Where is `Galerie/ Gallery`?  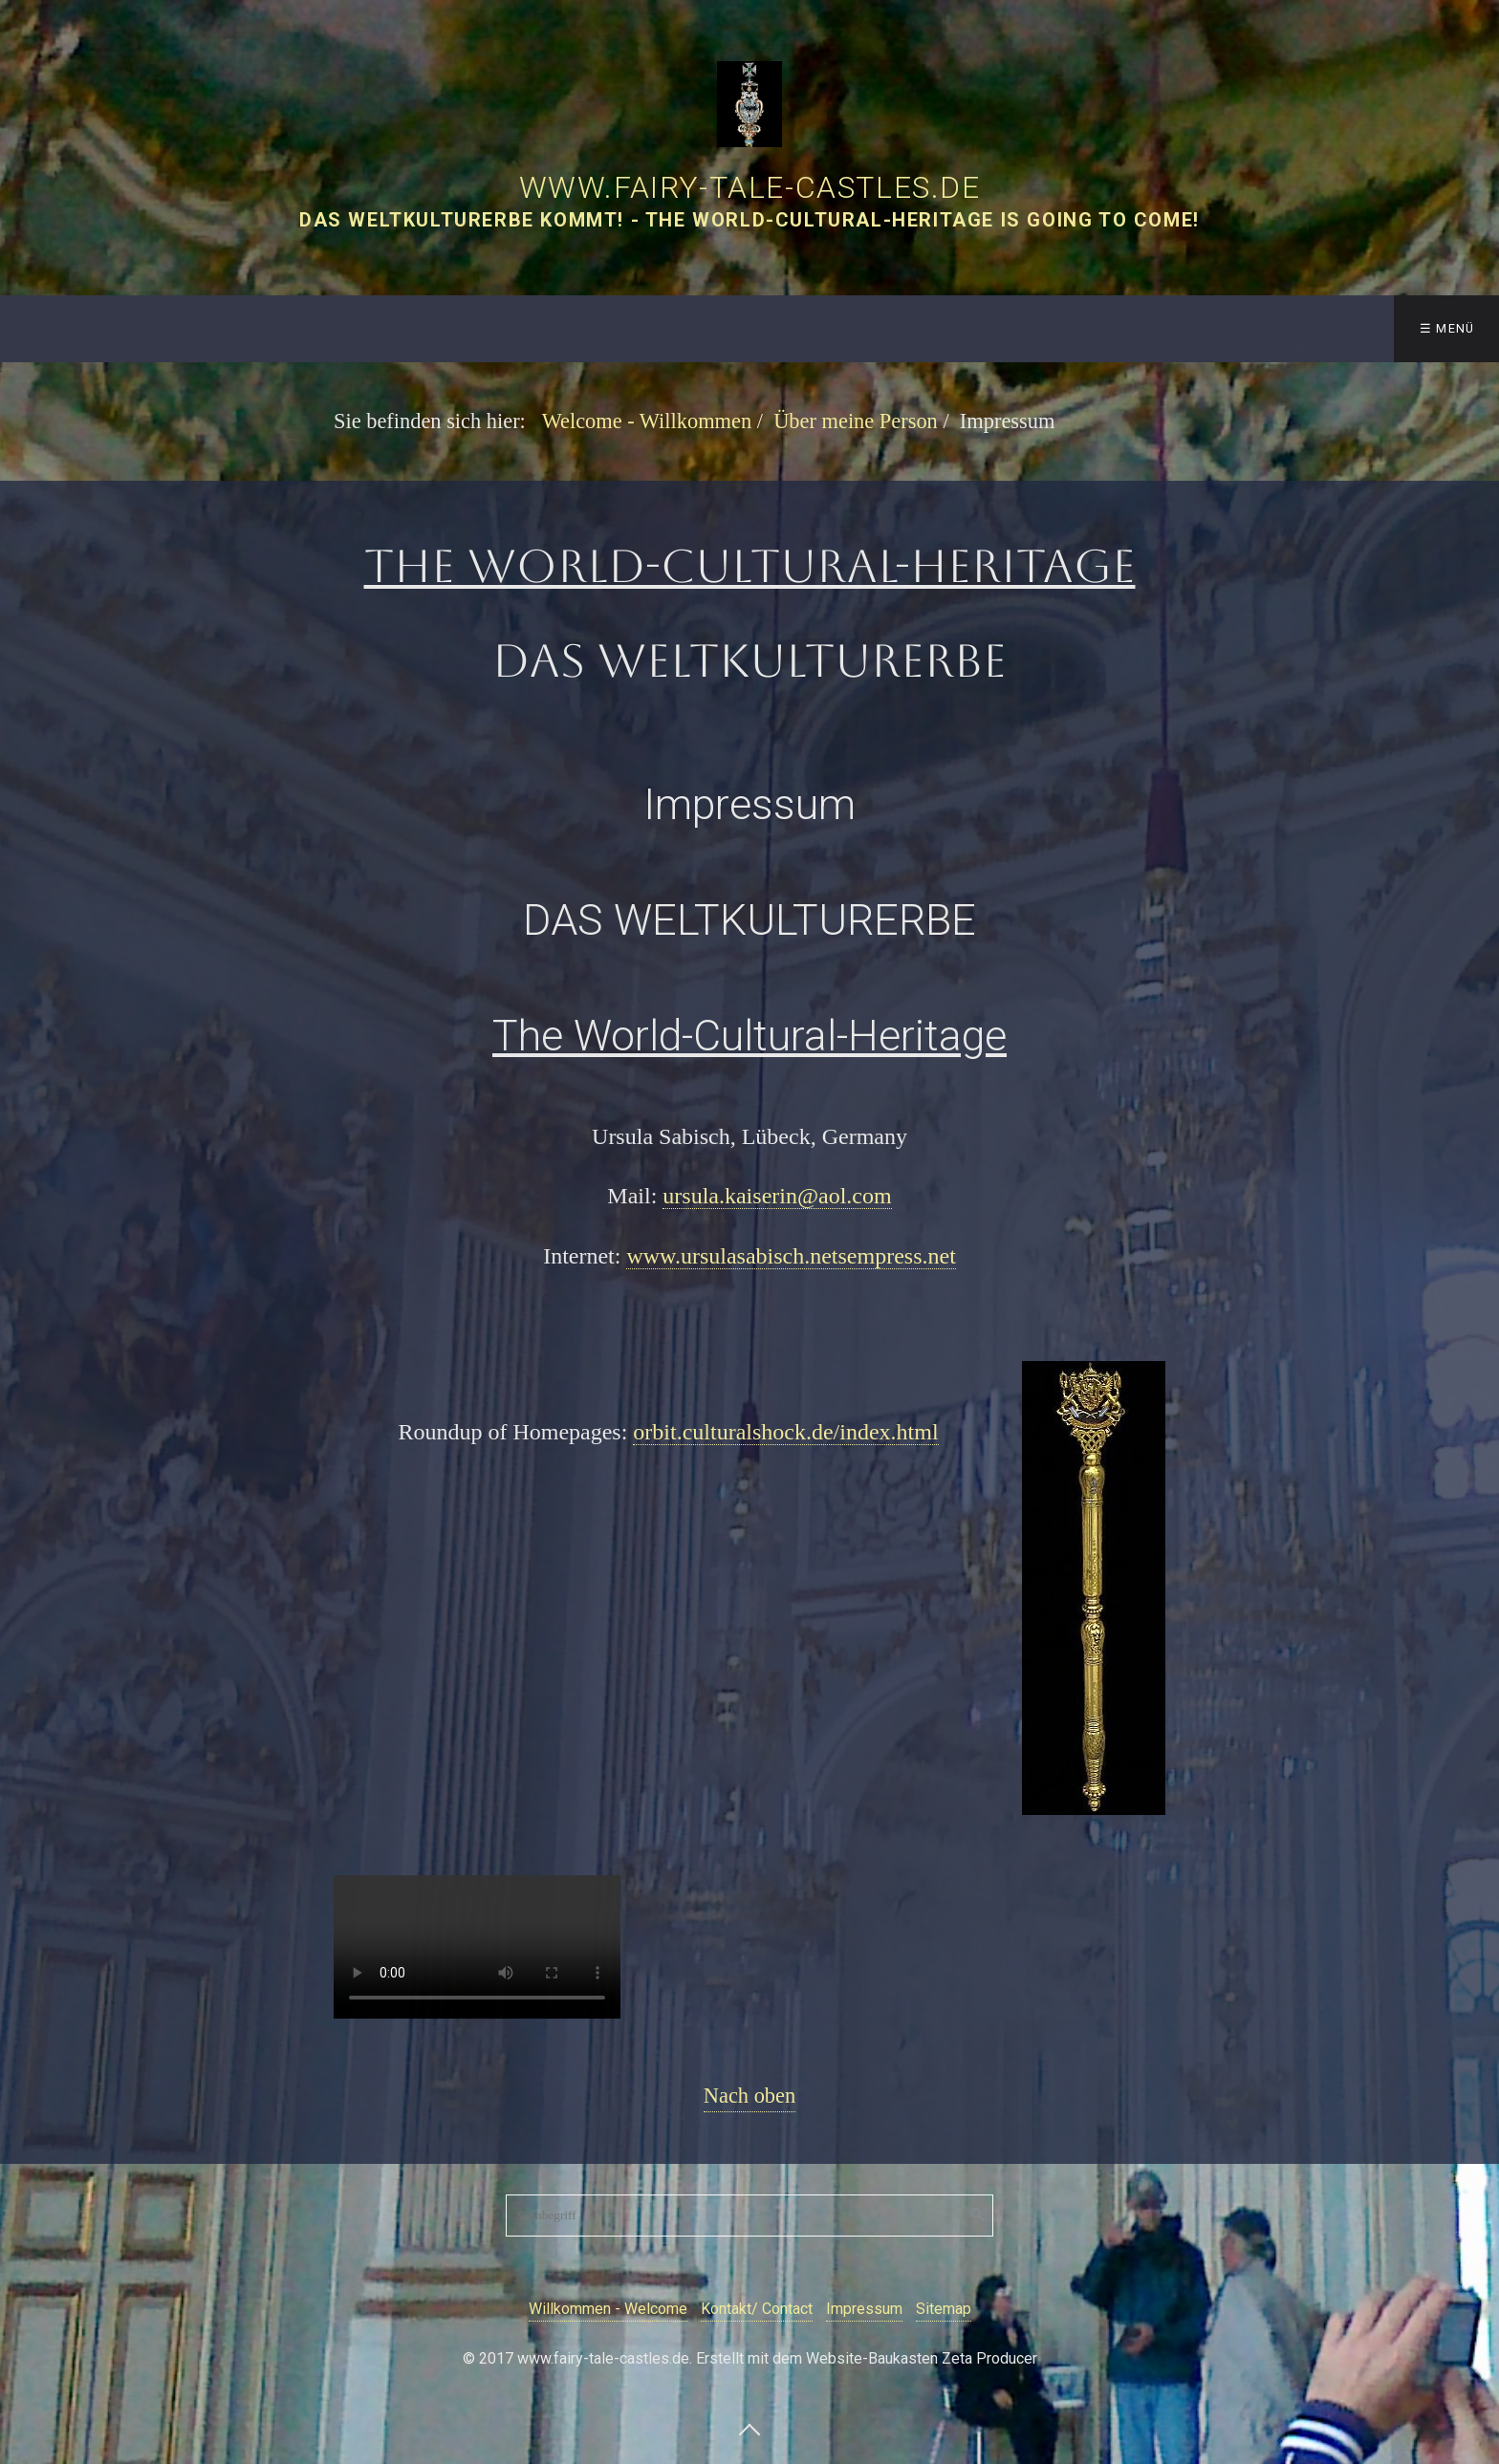 Galerie/ Gallery is located at coordinates (557, 328).